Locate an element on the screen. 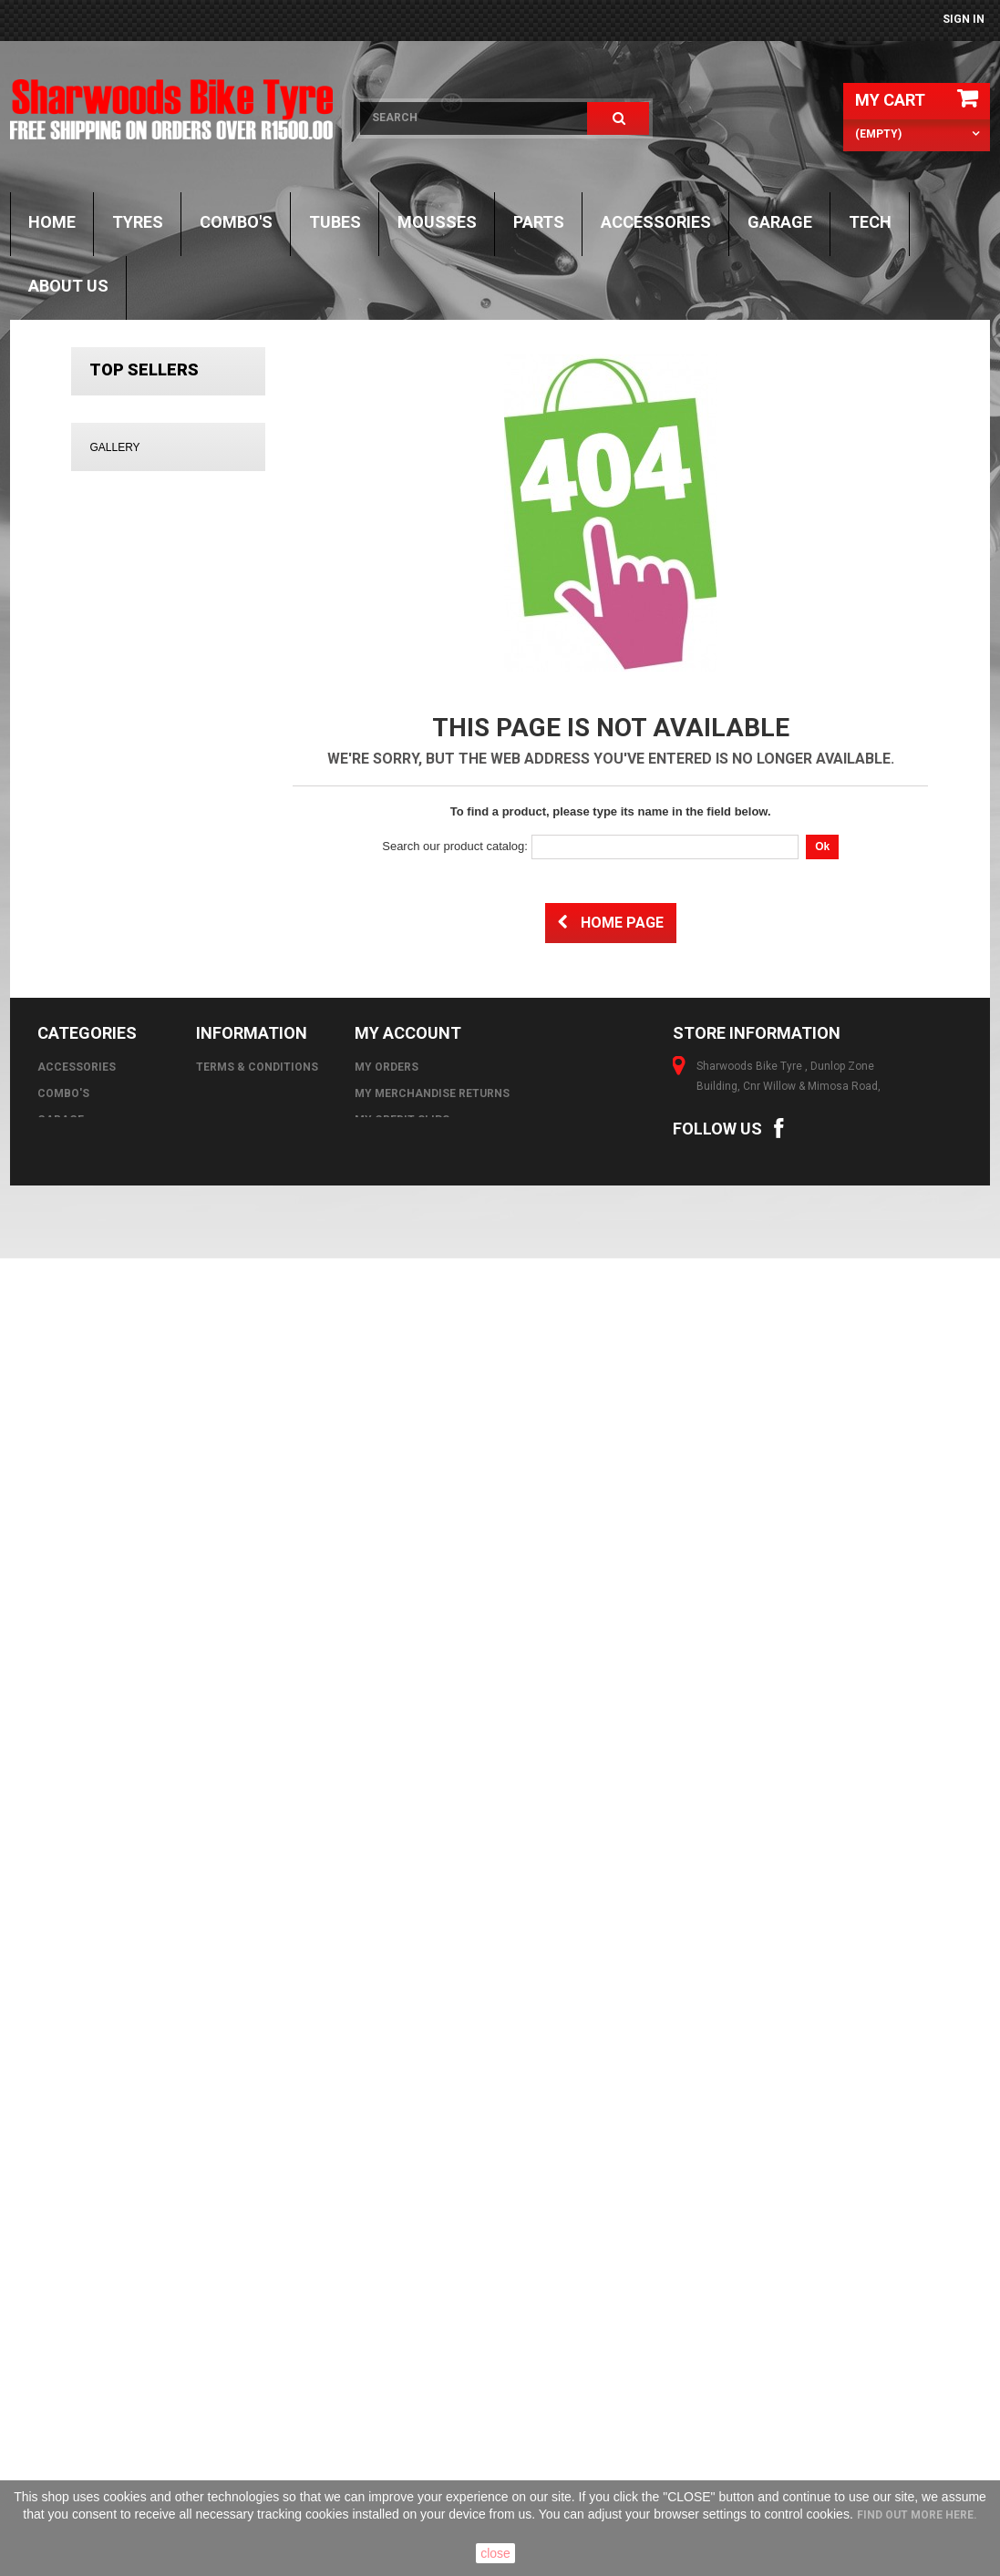  close is located at coordinates (495, 2553).